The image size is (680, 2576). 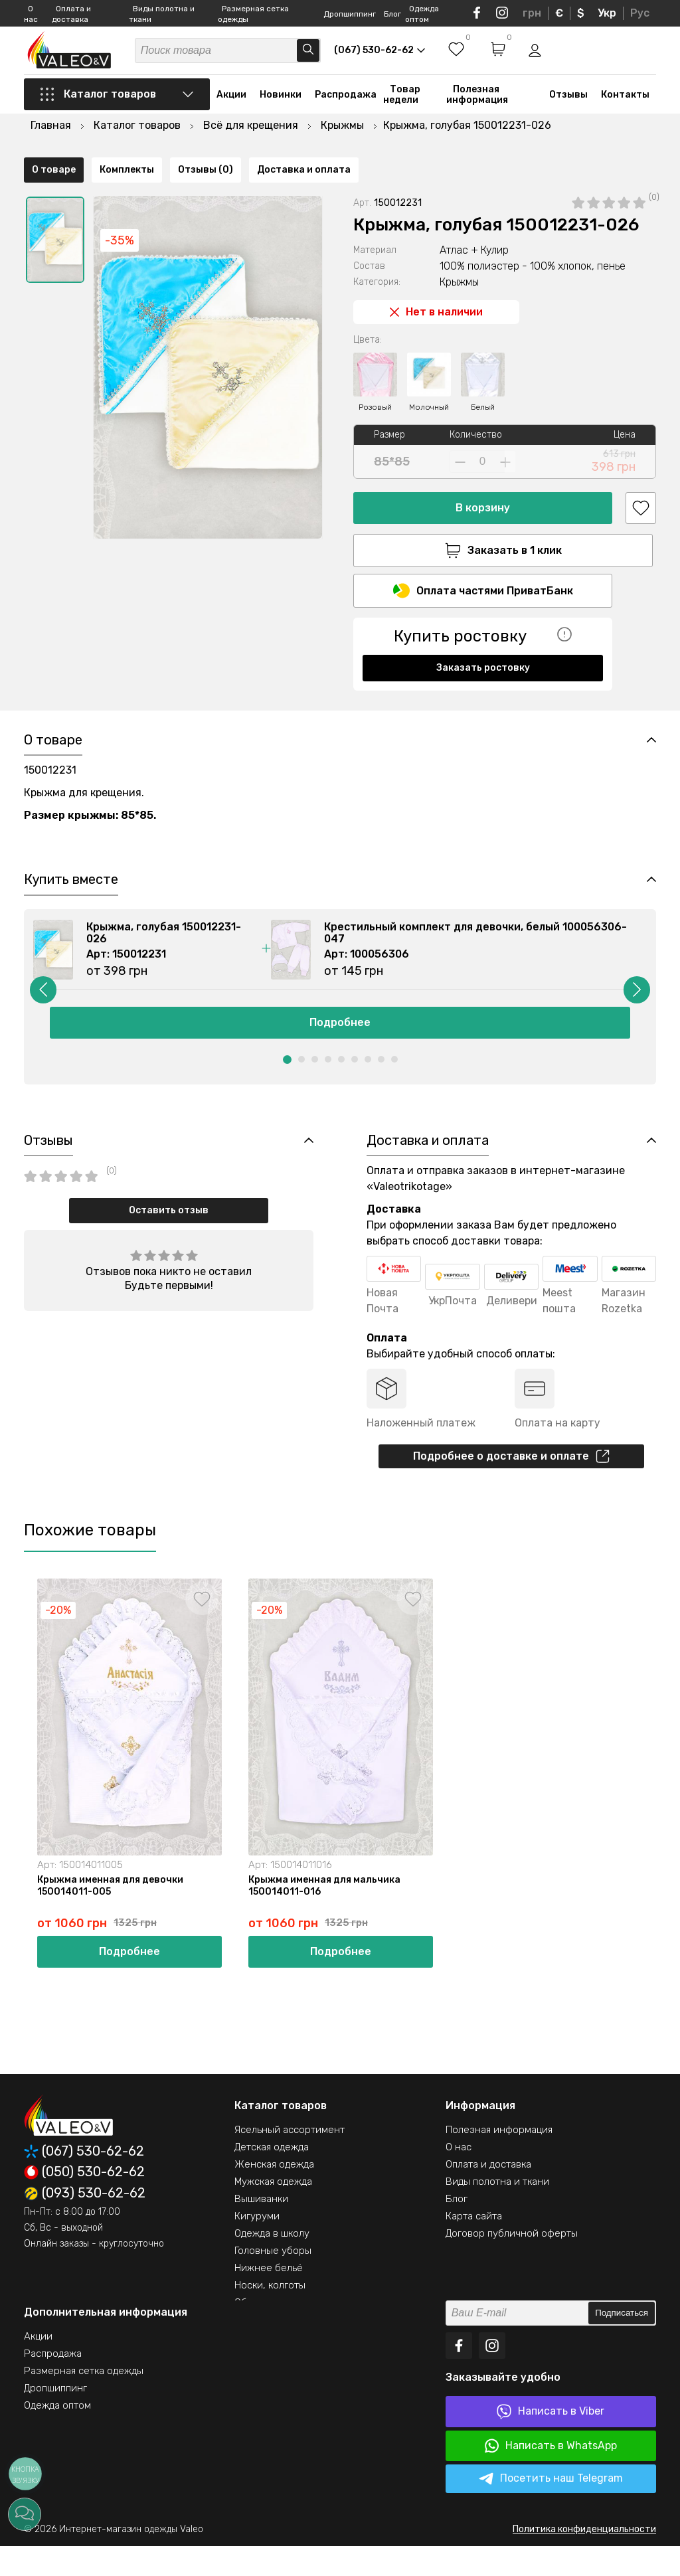 I want to click on Женская одежда, so click(x=274, y=2194).